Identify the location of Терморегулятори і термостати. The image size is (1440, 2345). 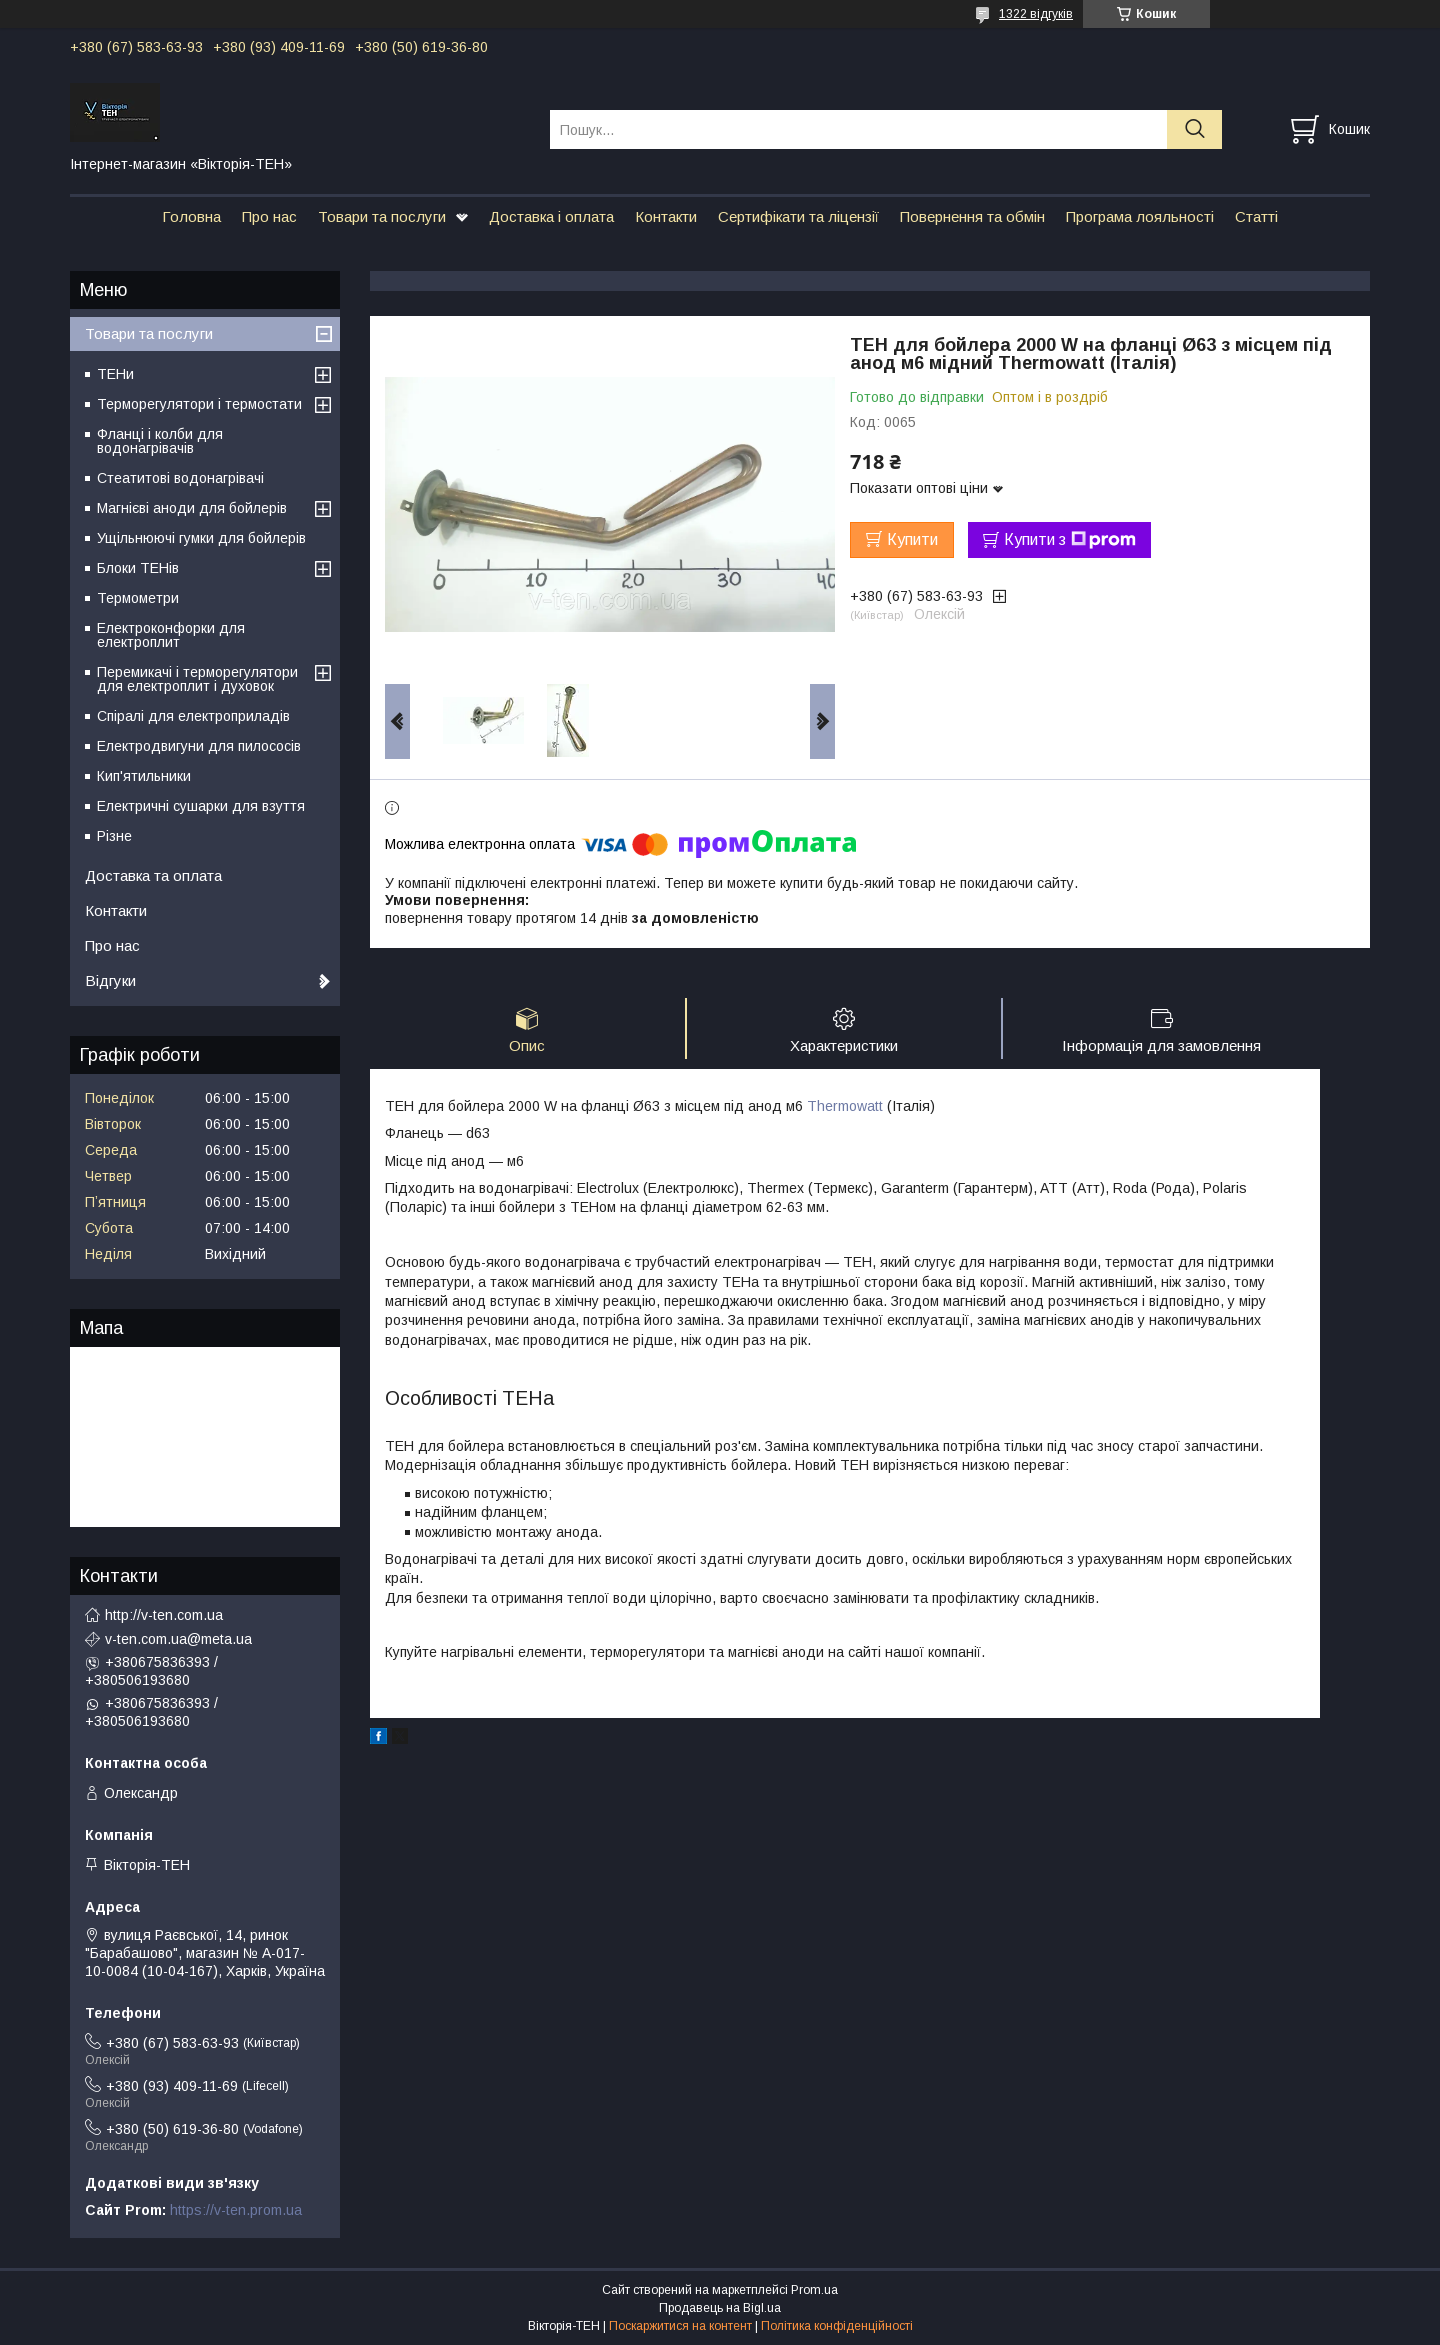
(199, 404).